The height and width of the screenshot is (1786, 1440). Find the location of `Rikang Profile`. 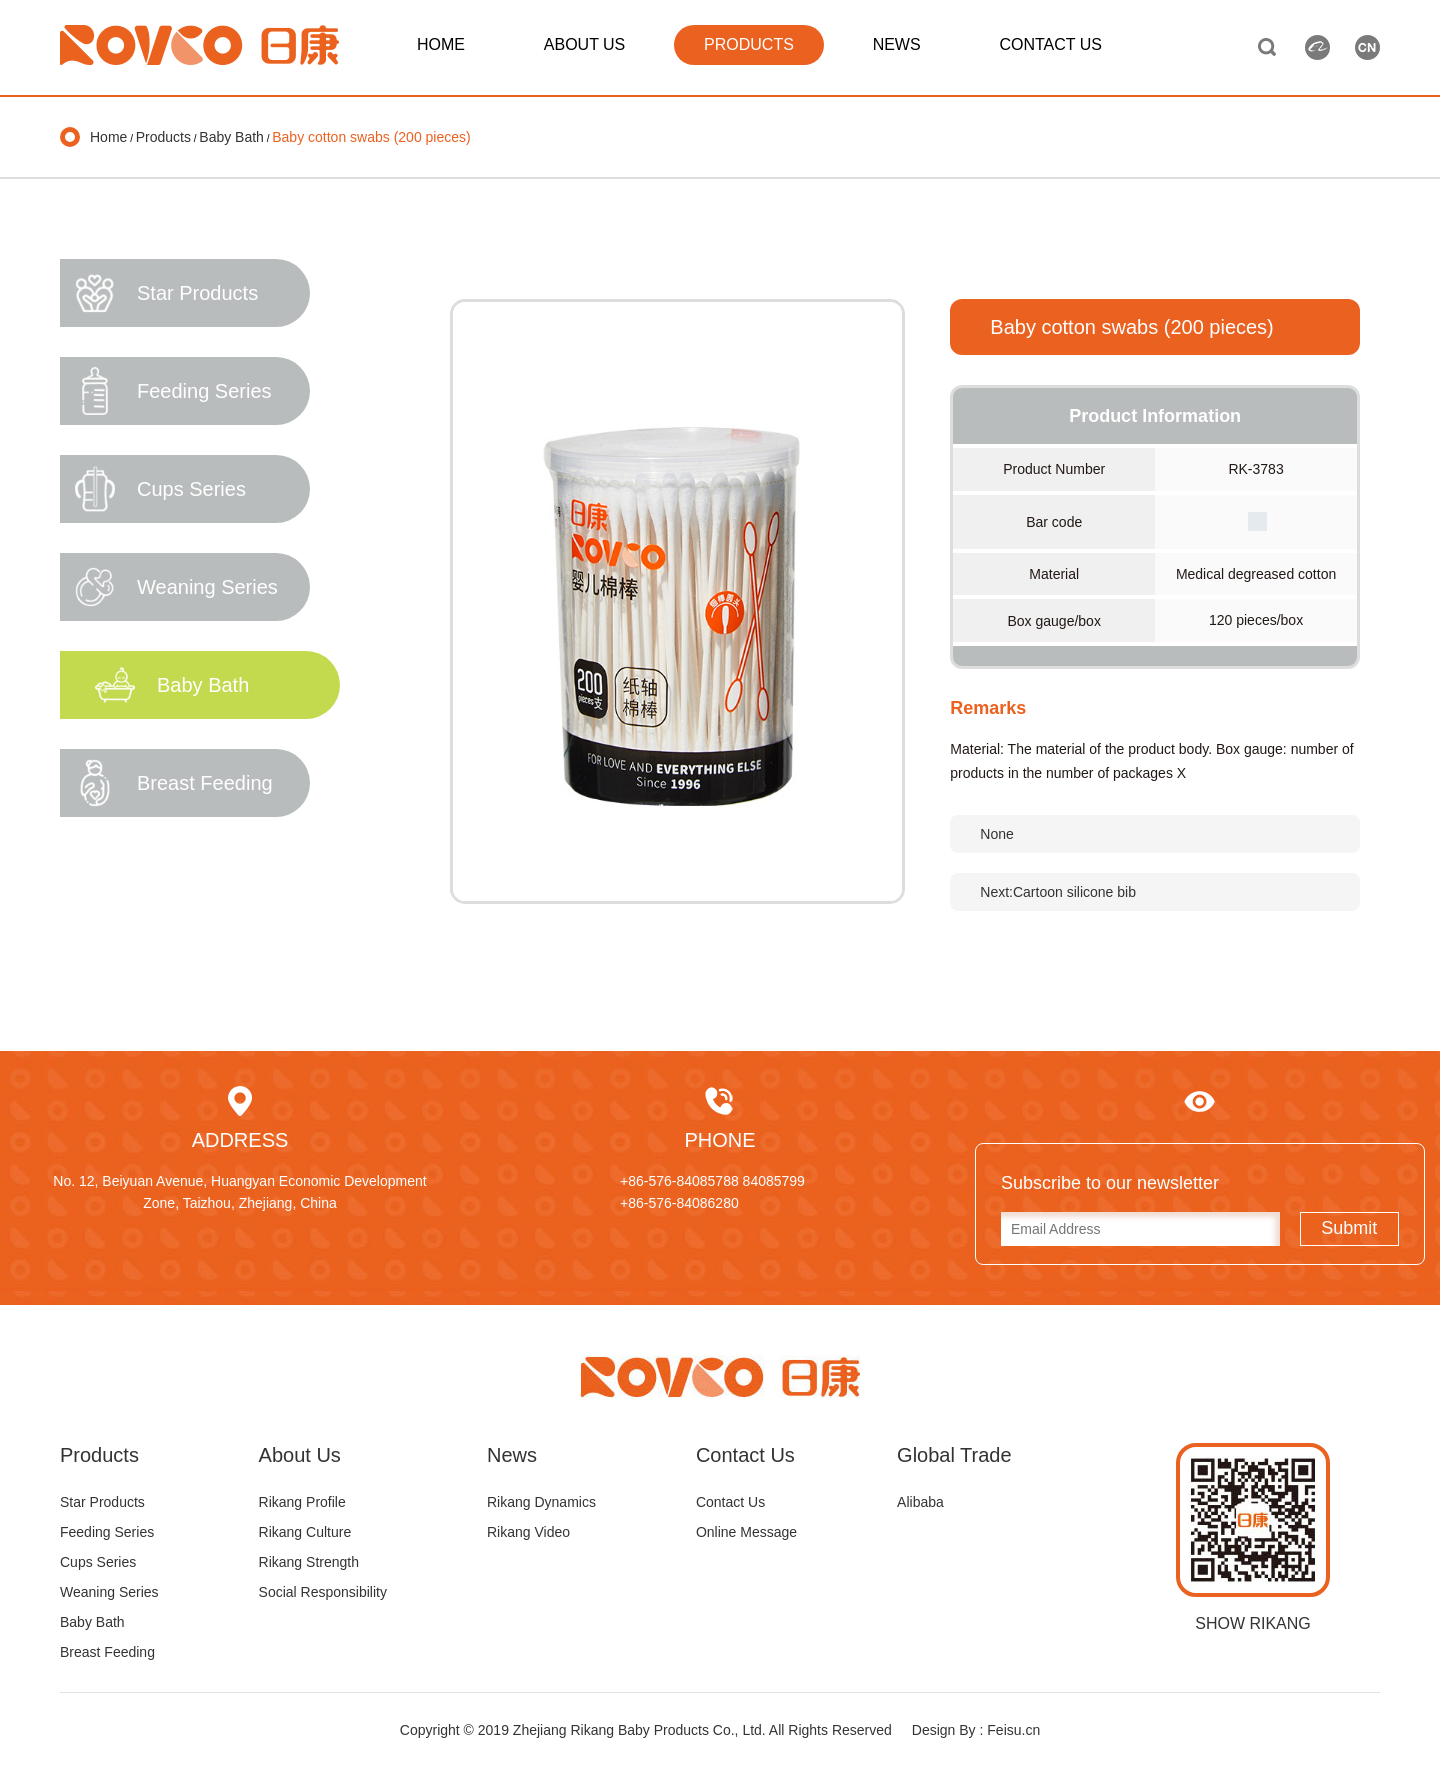

Rikang Profile is located at coordinates (302, 1502).